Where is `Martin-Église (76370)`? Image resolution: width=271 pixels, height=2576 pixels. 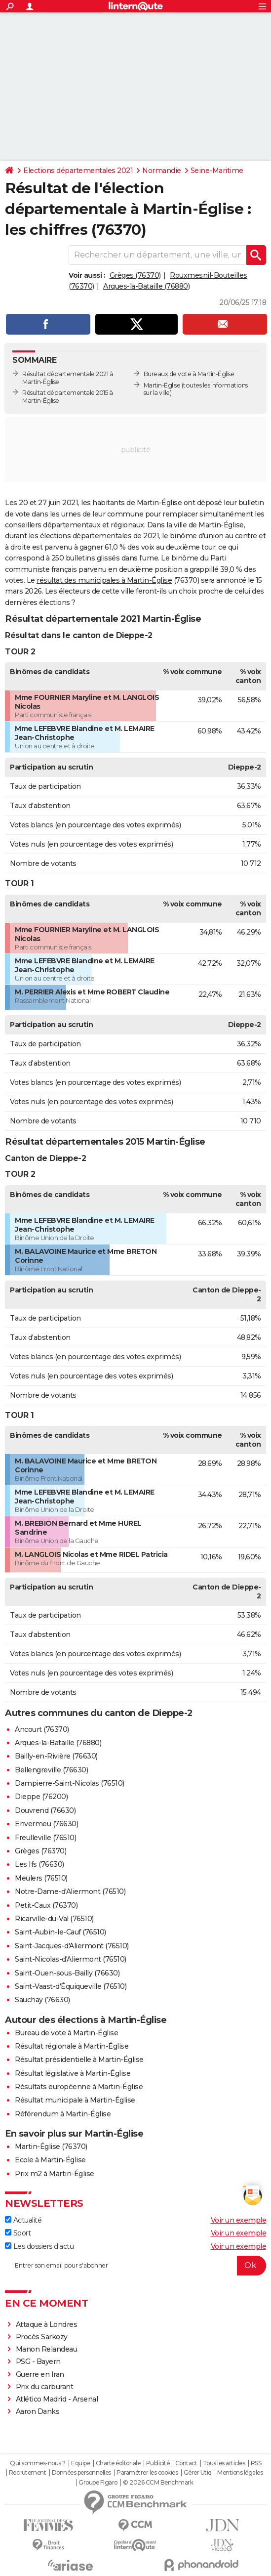 Martin-Église (76370) is located at coordinates (51, 2146).